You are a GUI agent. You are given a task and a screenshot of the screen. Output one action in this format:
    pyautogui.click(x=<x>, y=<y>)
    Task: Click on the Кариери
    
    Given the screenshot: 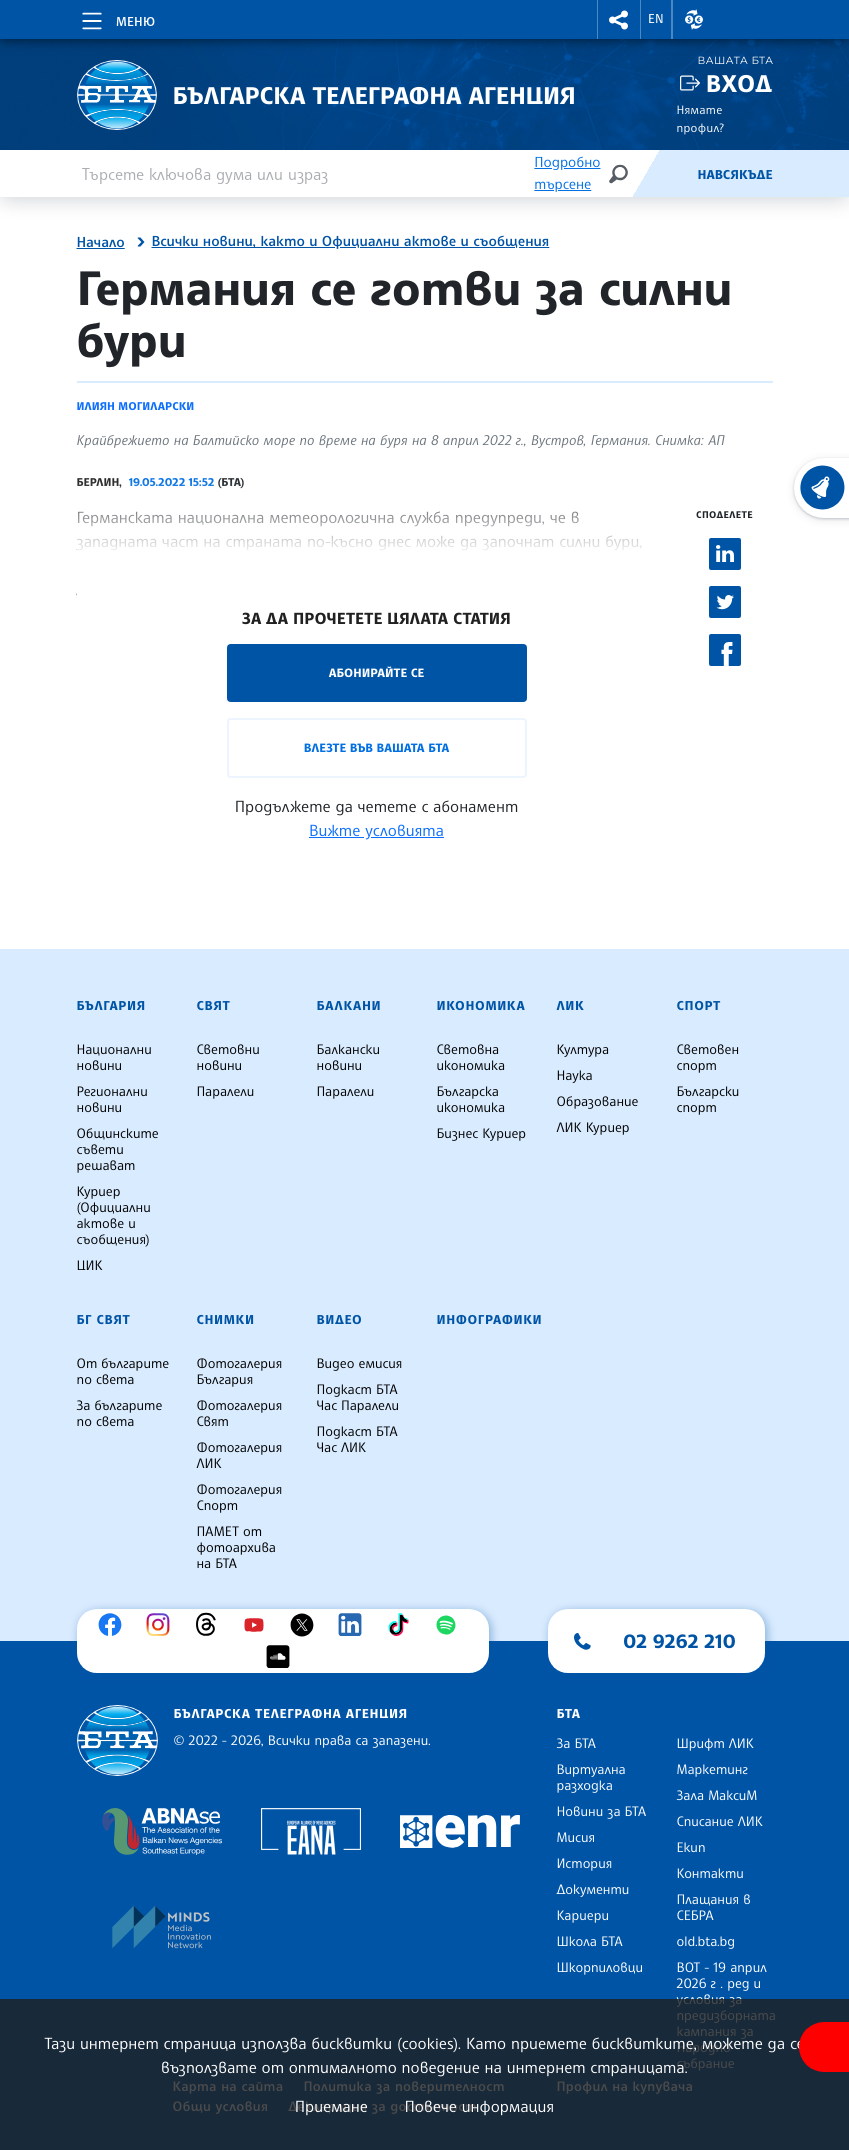 What is the action you would take?
    pyautogui.click(x=583, y=1916)
    